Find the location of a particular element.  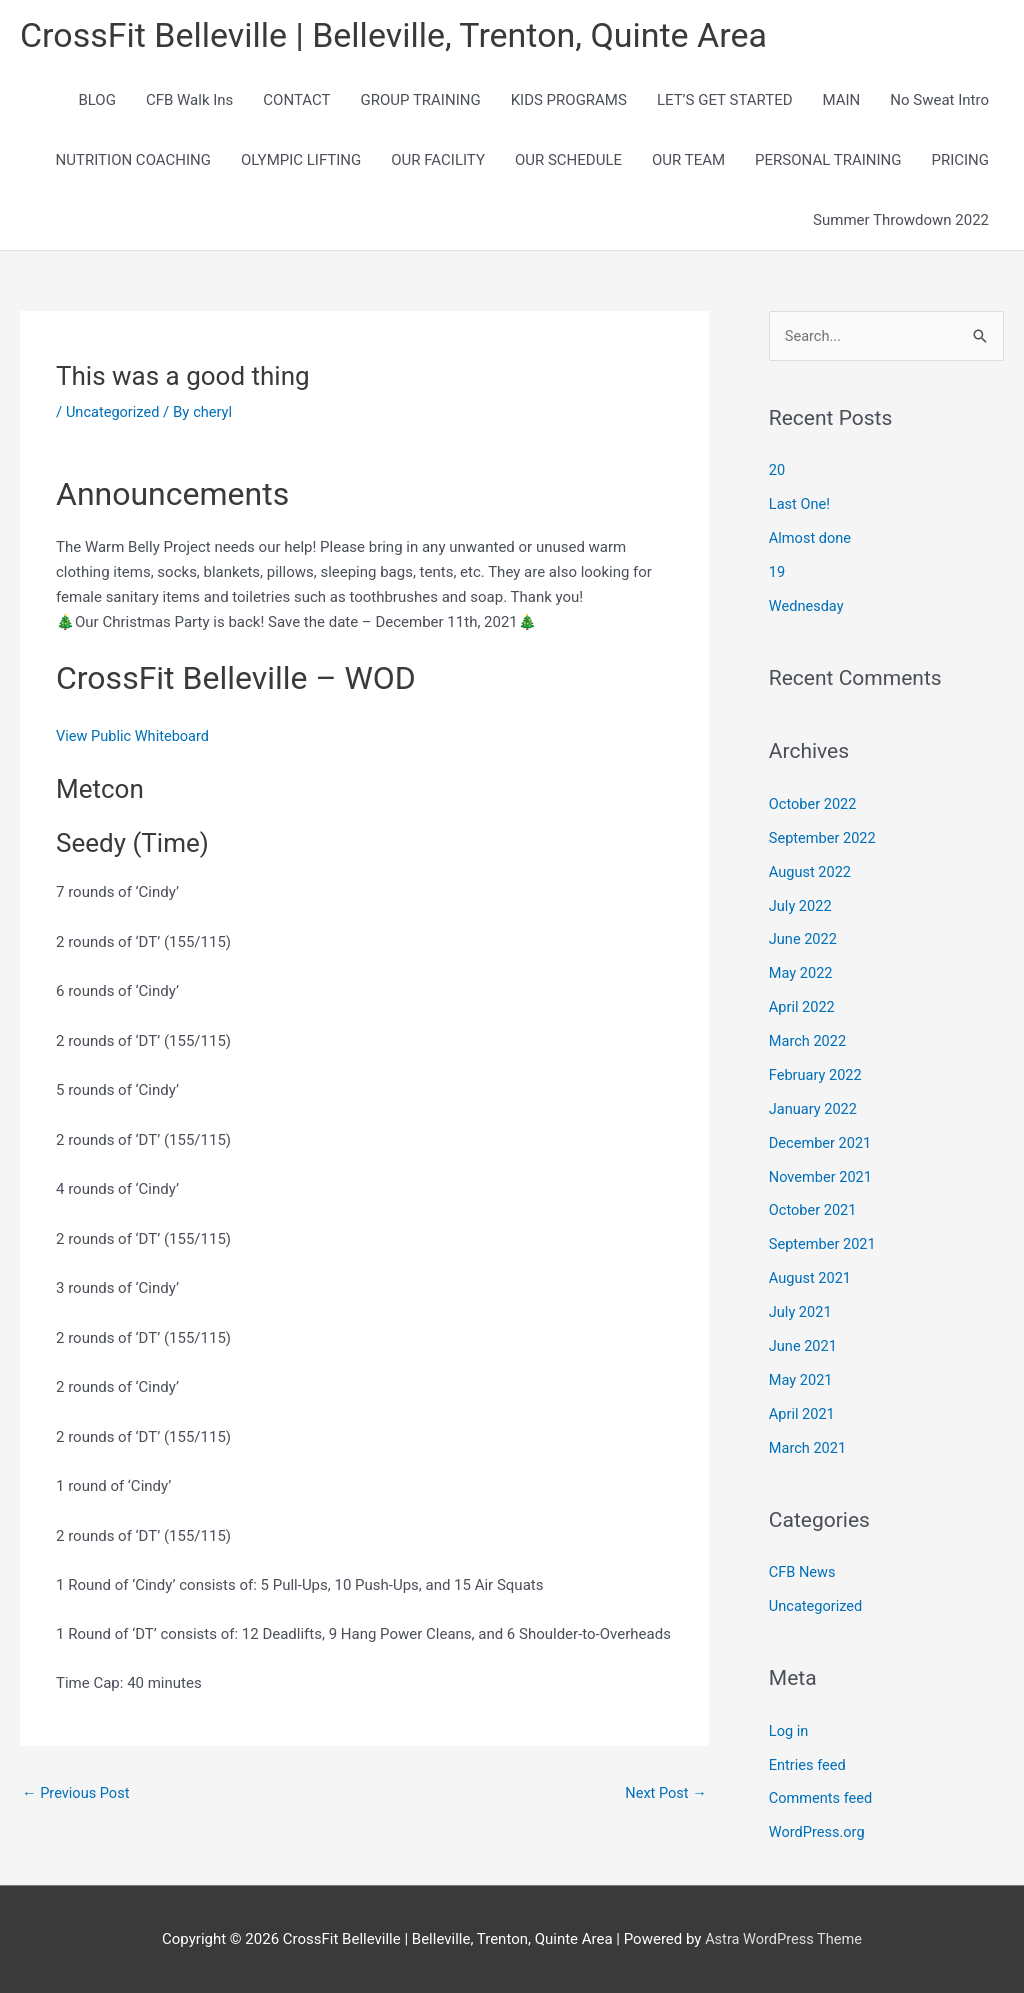

KIDS PROGRAMS is located at coordinates (569, 102).